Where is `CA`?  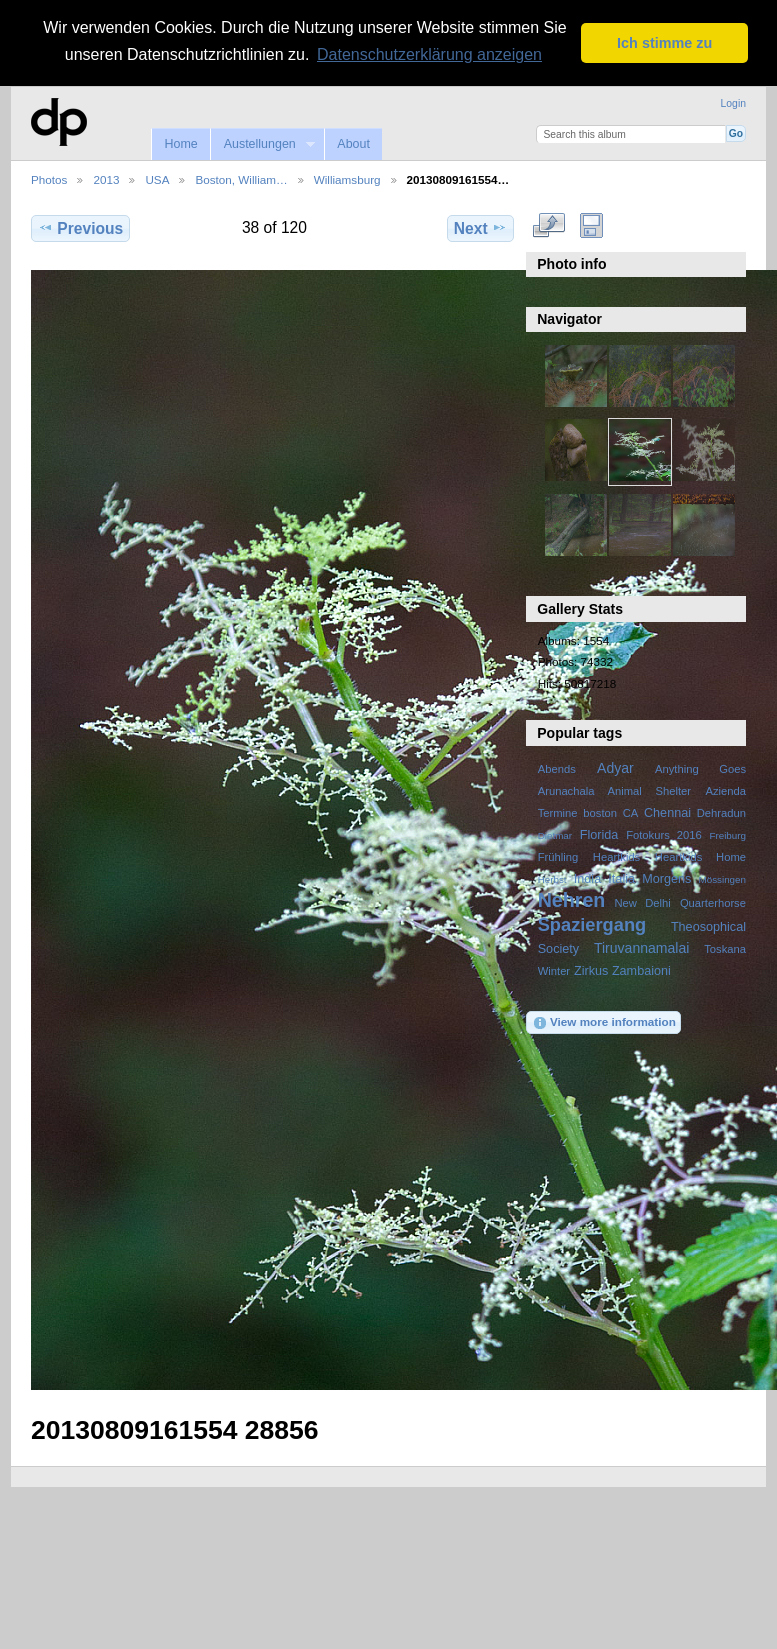
CA is located at coordinates (631, 813).